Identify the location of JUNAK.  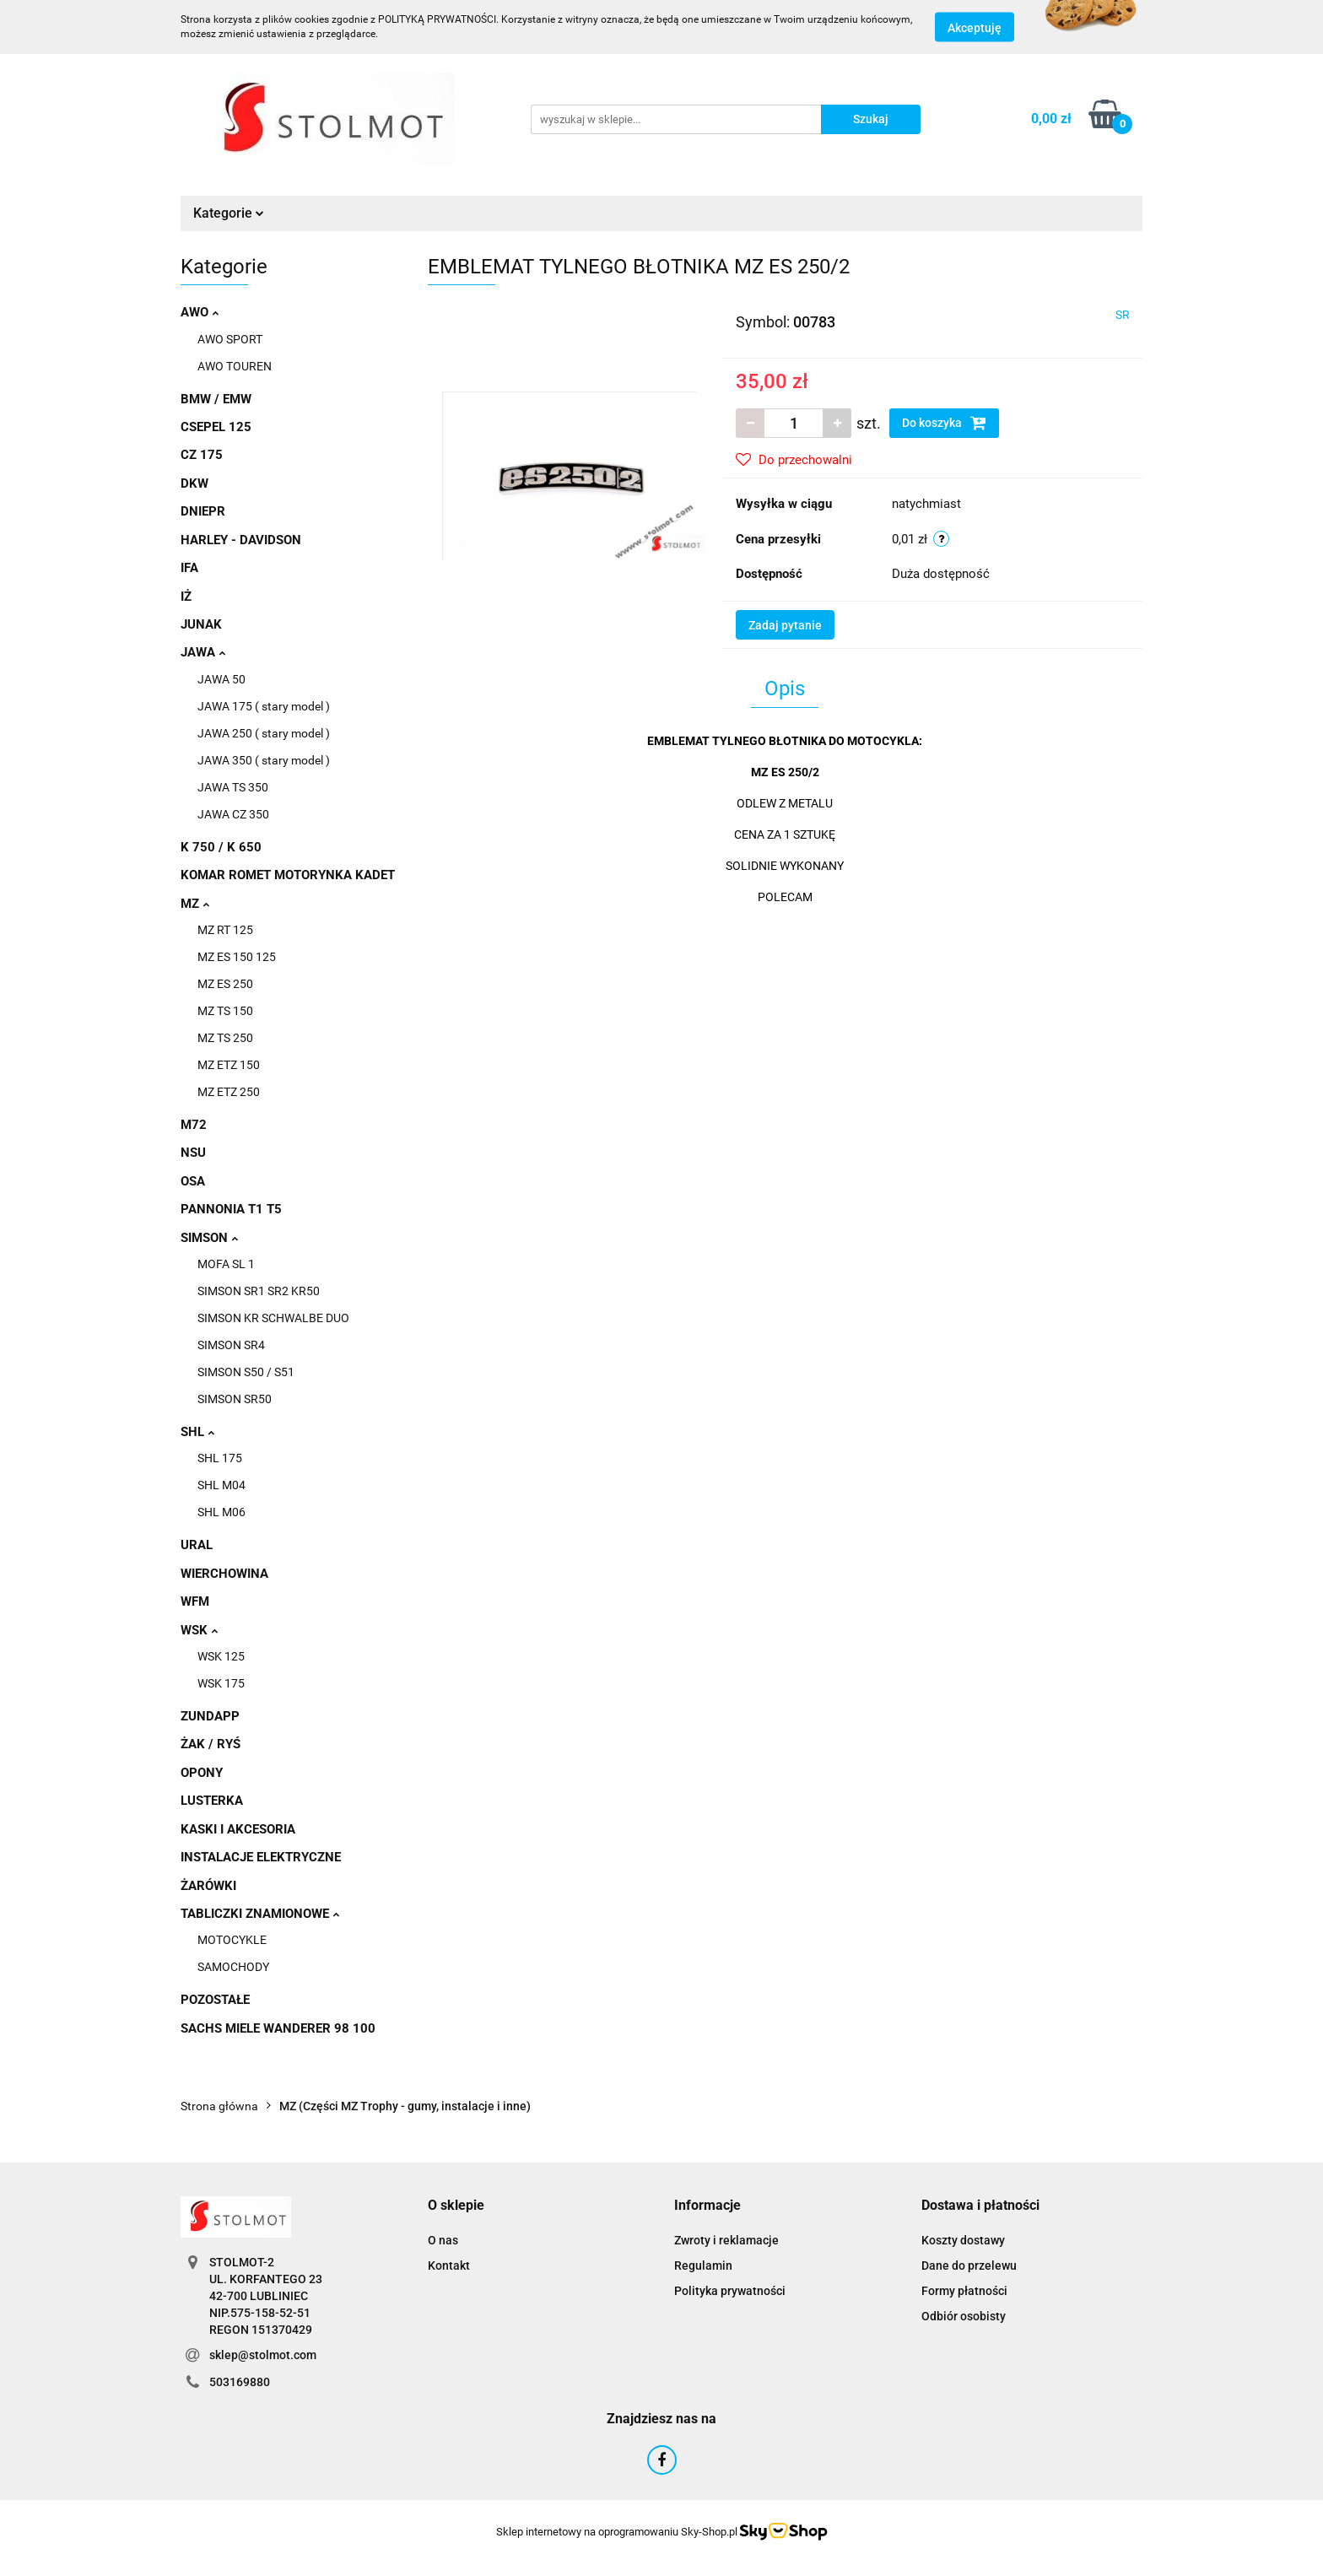
(201, 624).